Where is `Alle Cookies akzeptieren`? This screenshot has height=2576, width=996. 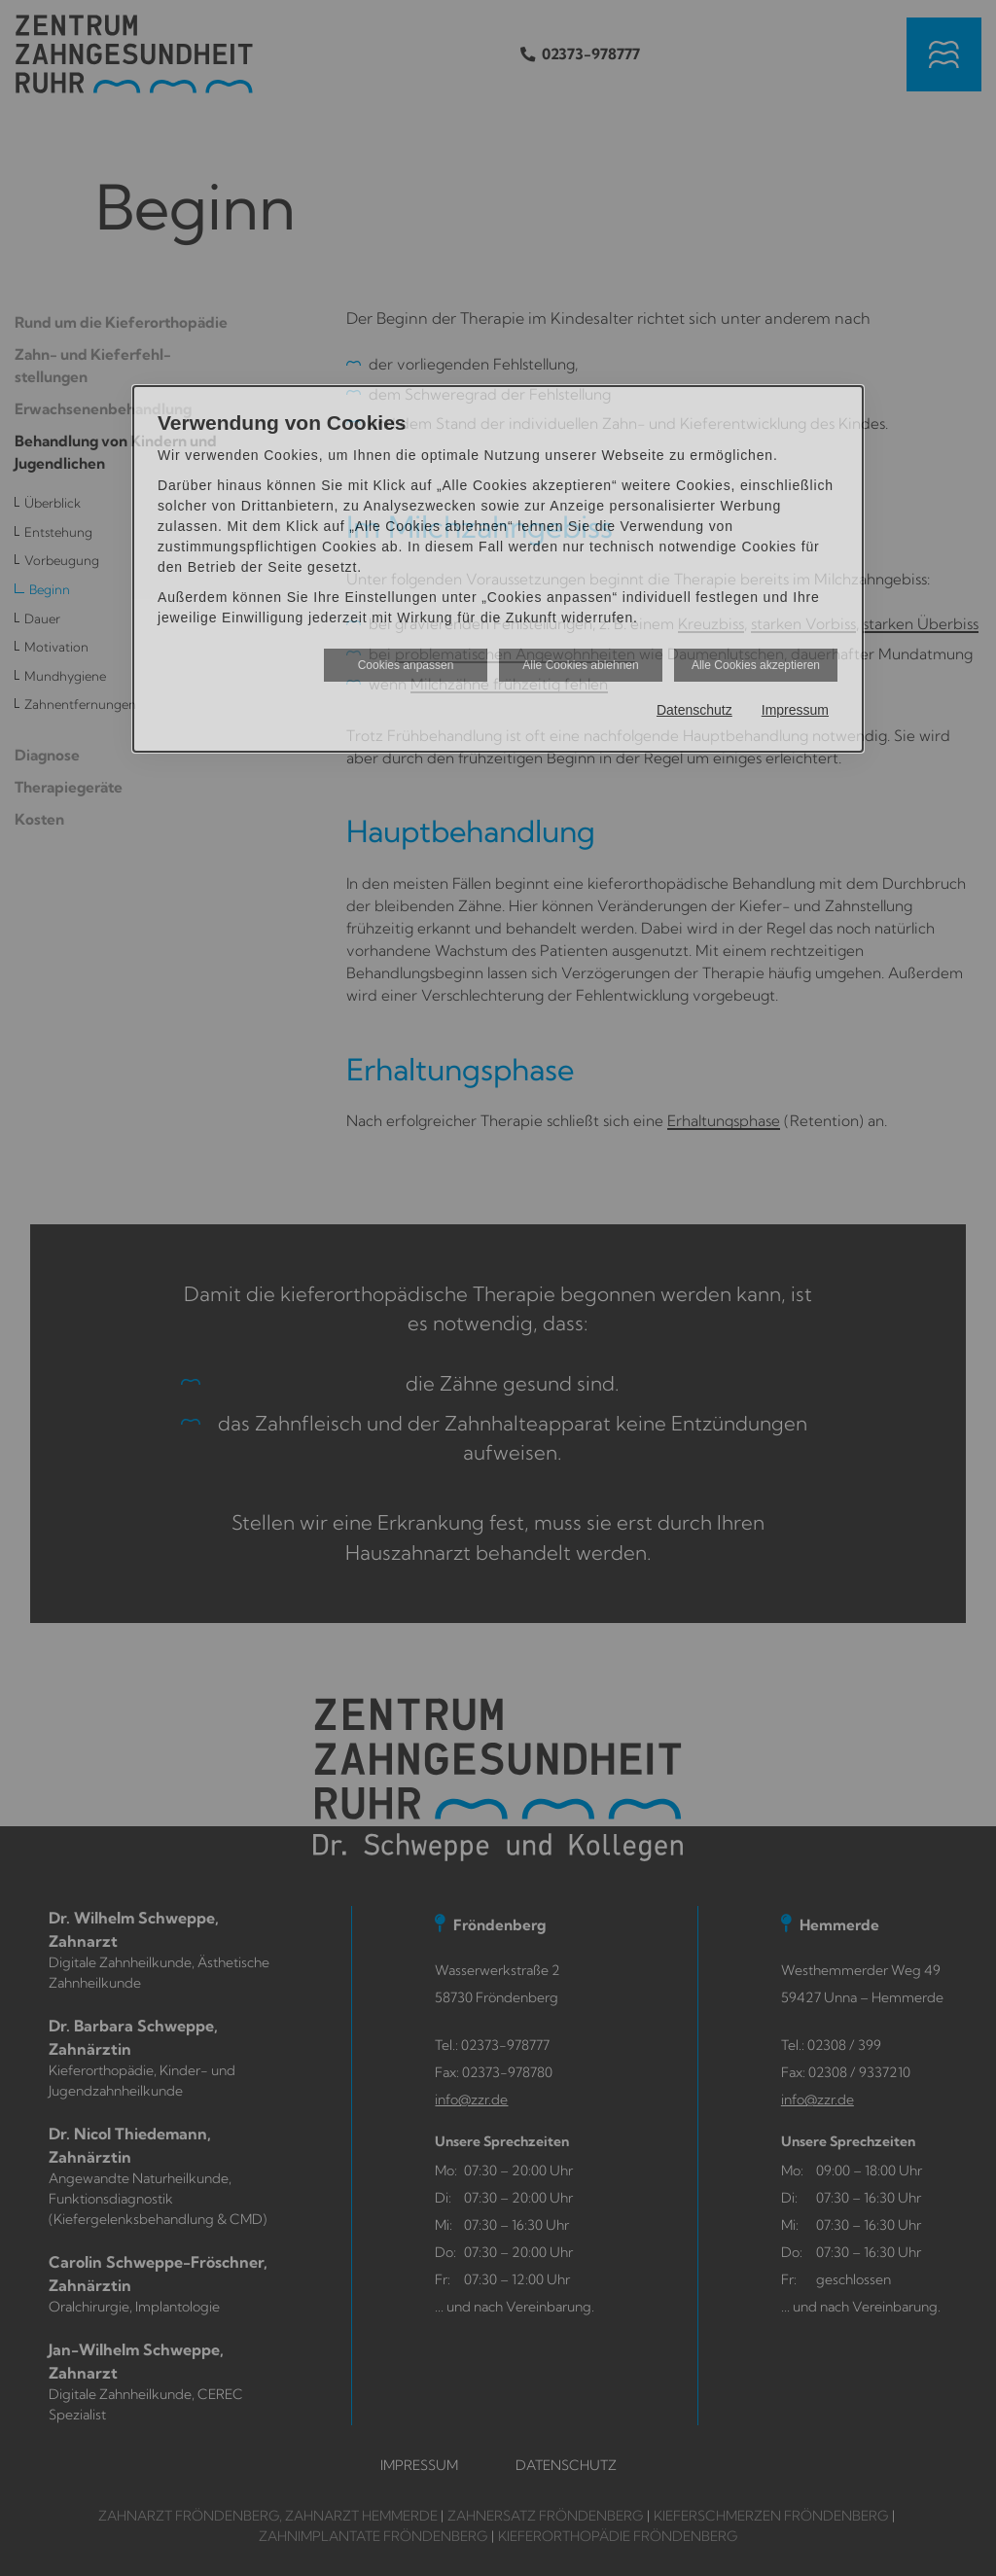 Alle Cookies akzeptieren is located at coordinates (756, 665).